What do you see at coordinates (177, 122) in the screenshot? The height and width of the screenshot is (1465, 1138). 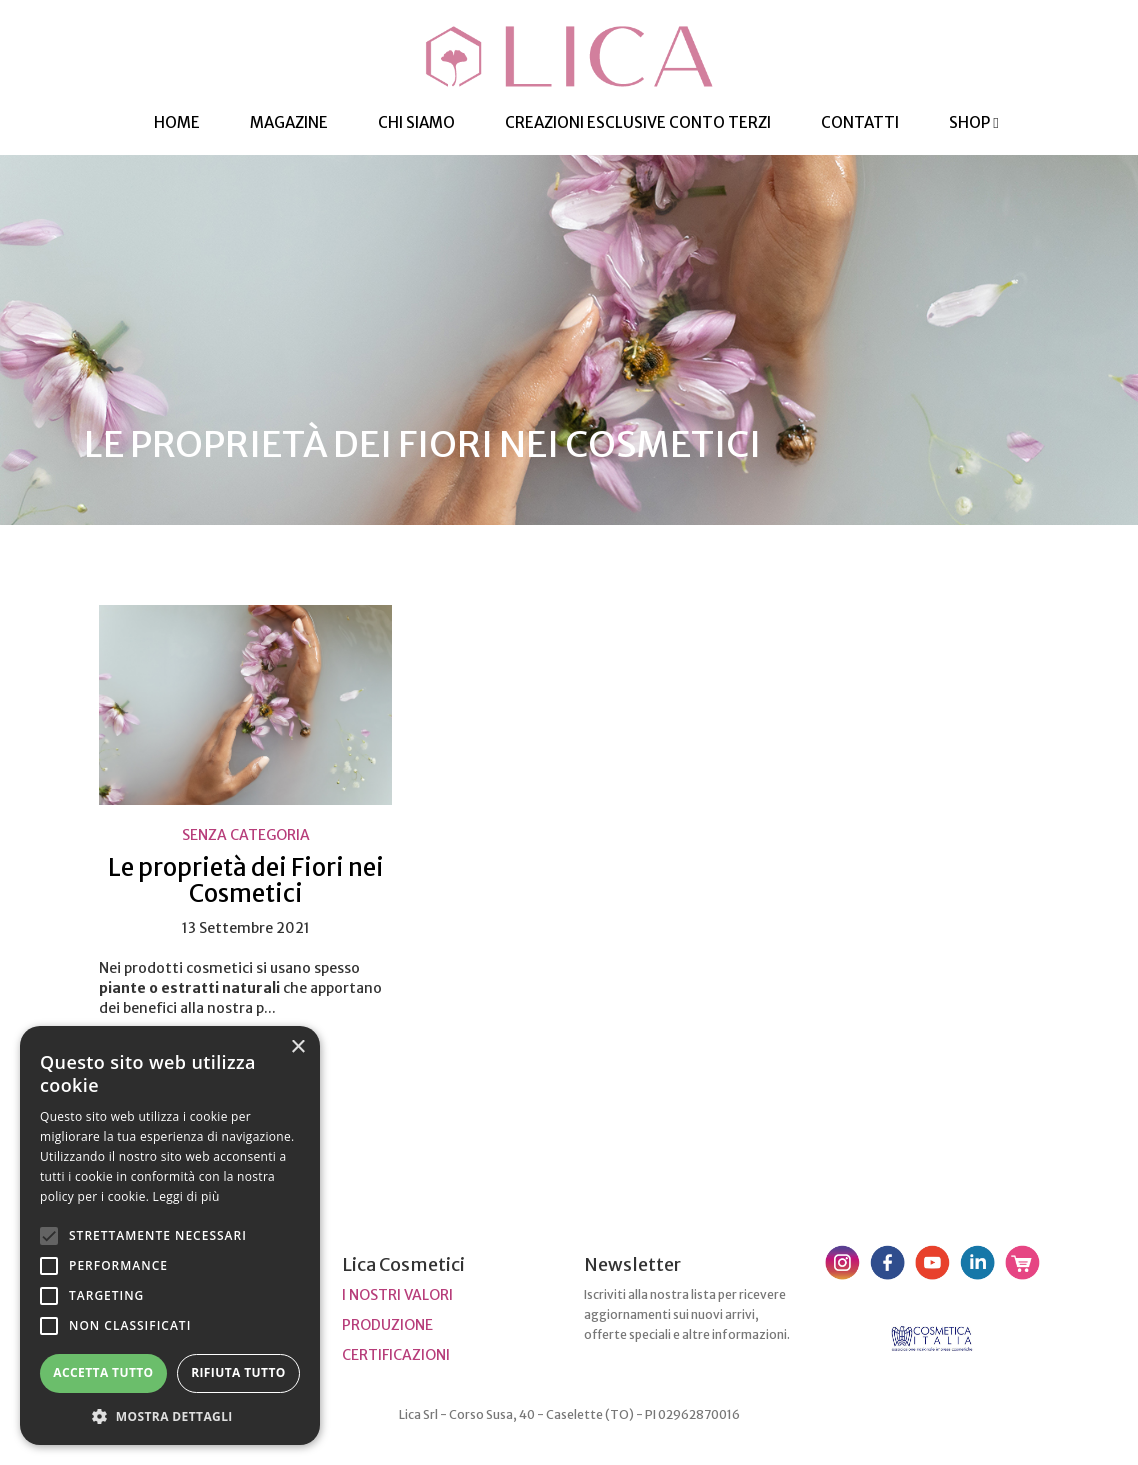 I see `HOME` at bounding box center [177, 122].